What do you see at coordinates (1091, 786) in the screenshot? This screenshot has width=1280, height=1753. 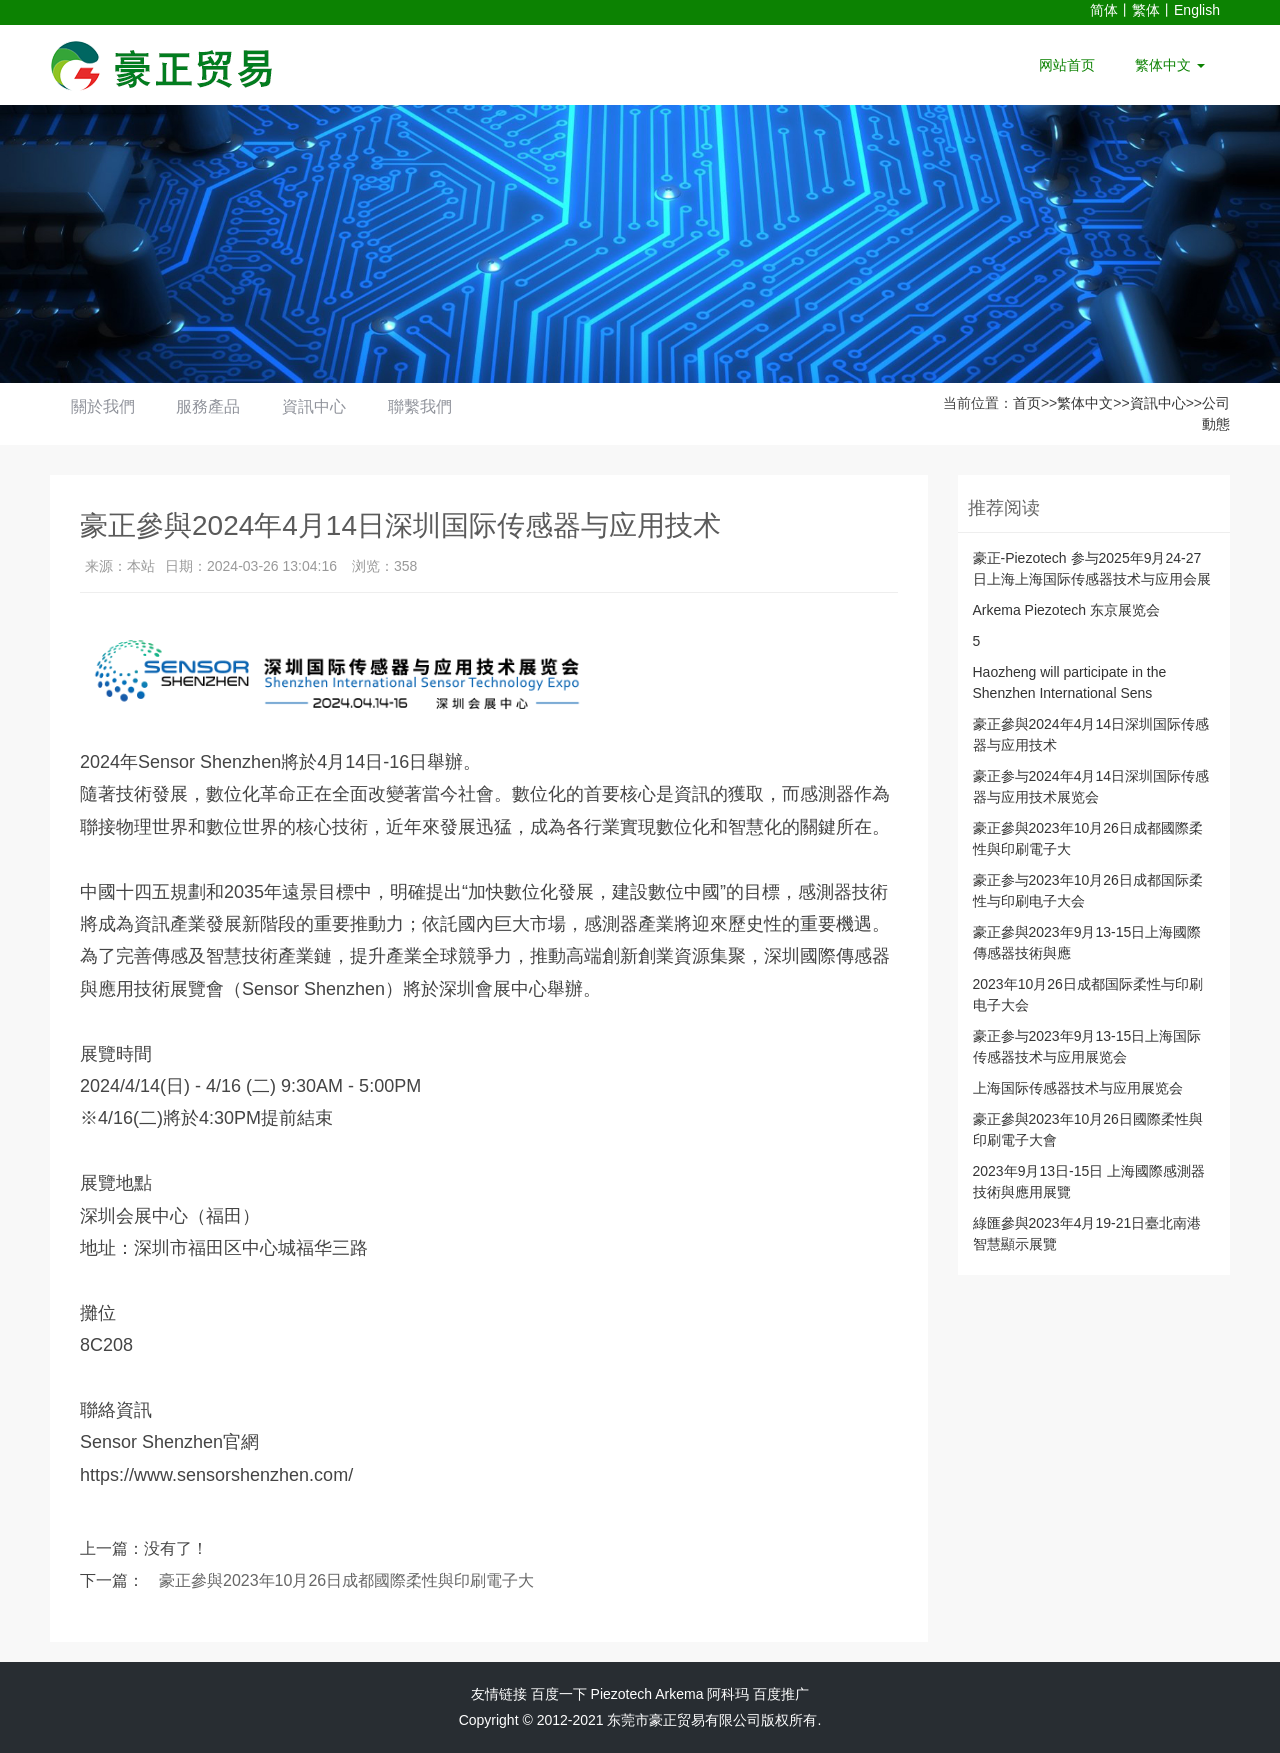 I see `豪正参与2024年4月14日深圳国际传感器与应用技术展览会` at bounding box center [1091, 786].